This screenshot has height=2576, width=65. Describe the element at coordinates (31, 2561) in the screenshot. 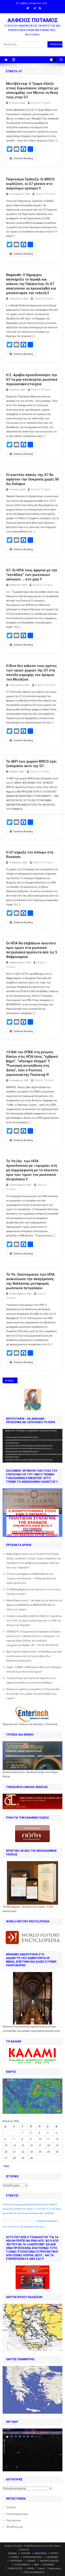

I see `ΚΟΣΜΟΣ` at that location.